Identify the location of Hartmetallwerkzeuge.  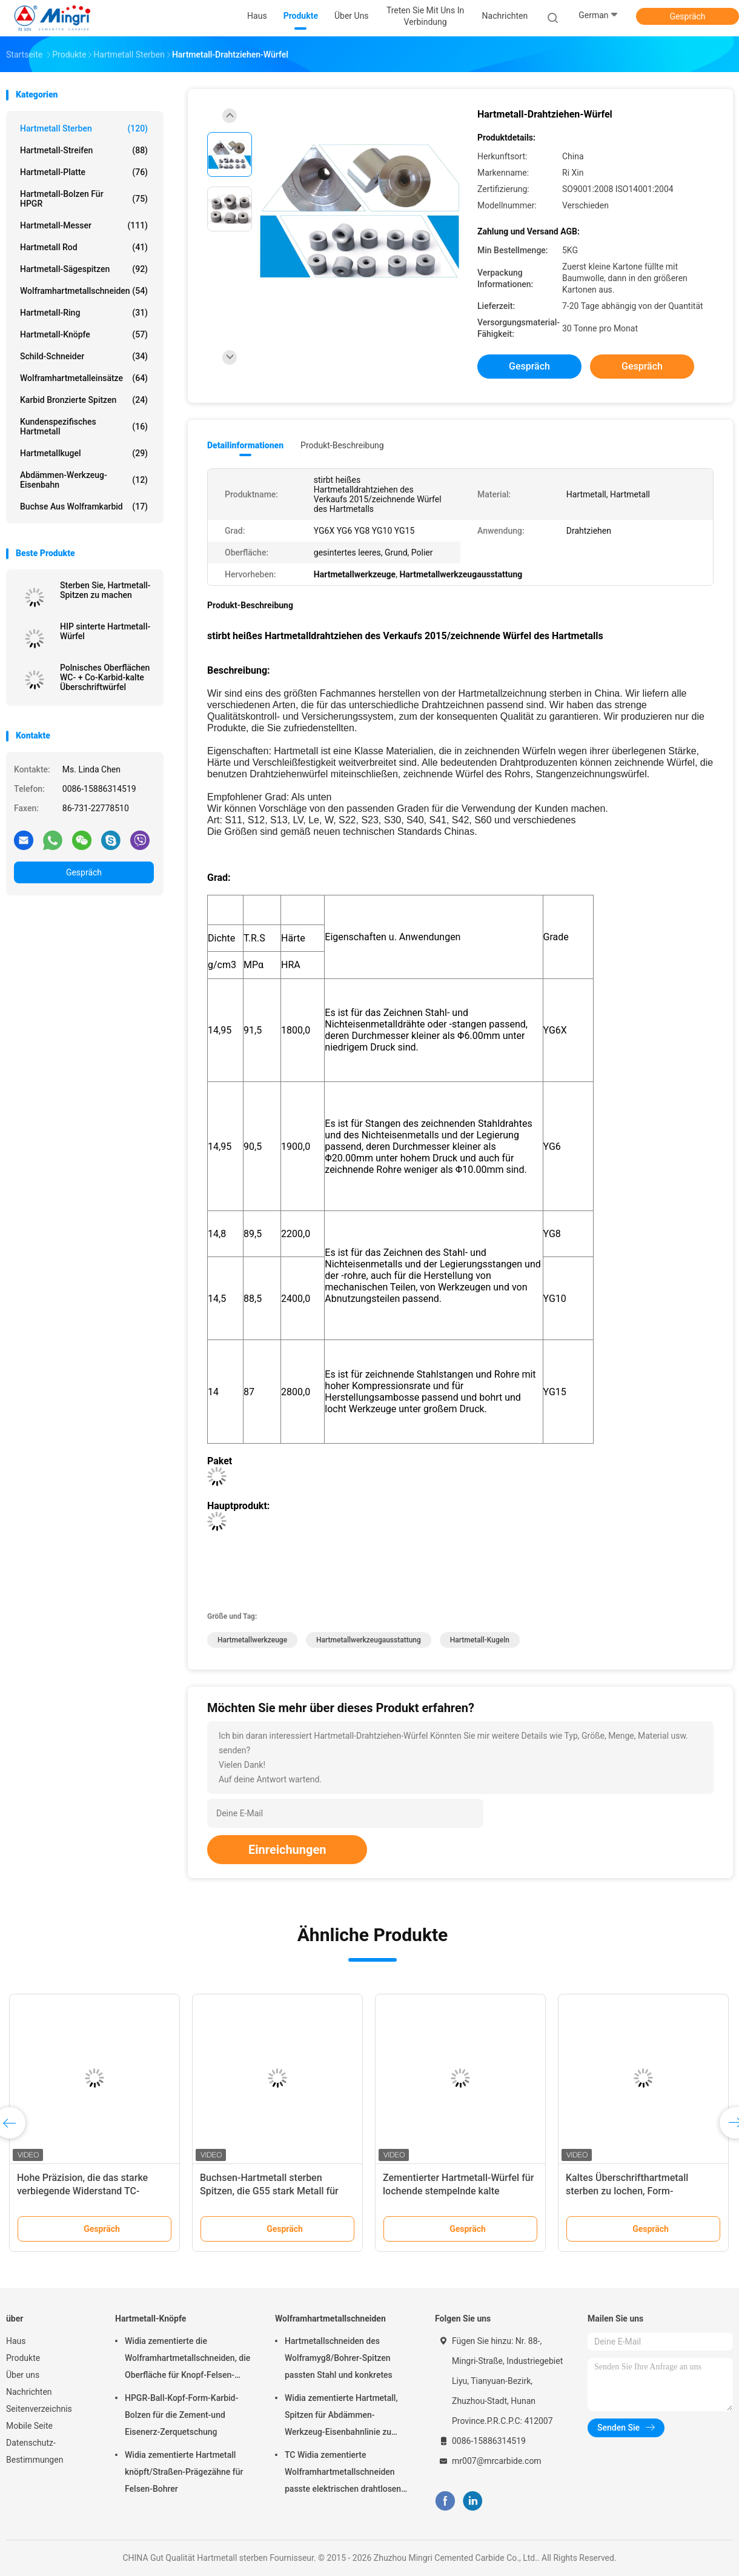
(252, 1640).